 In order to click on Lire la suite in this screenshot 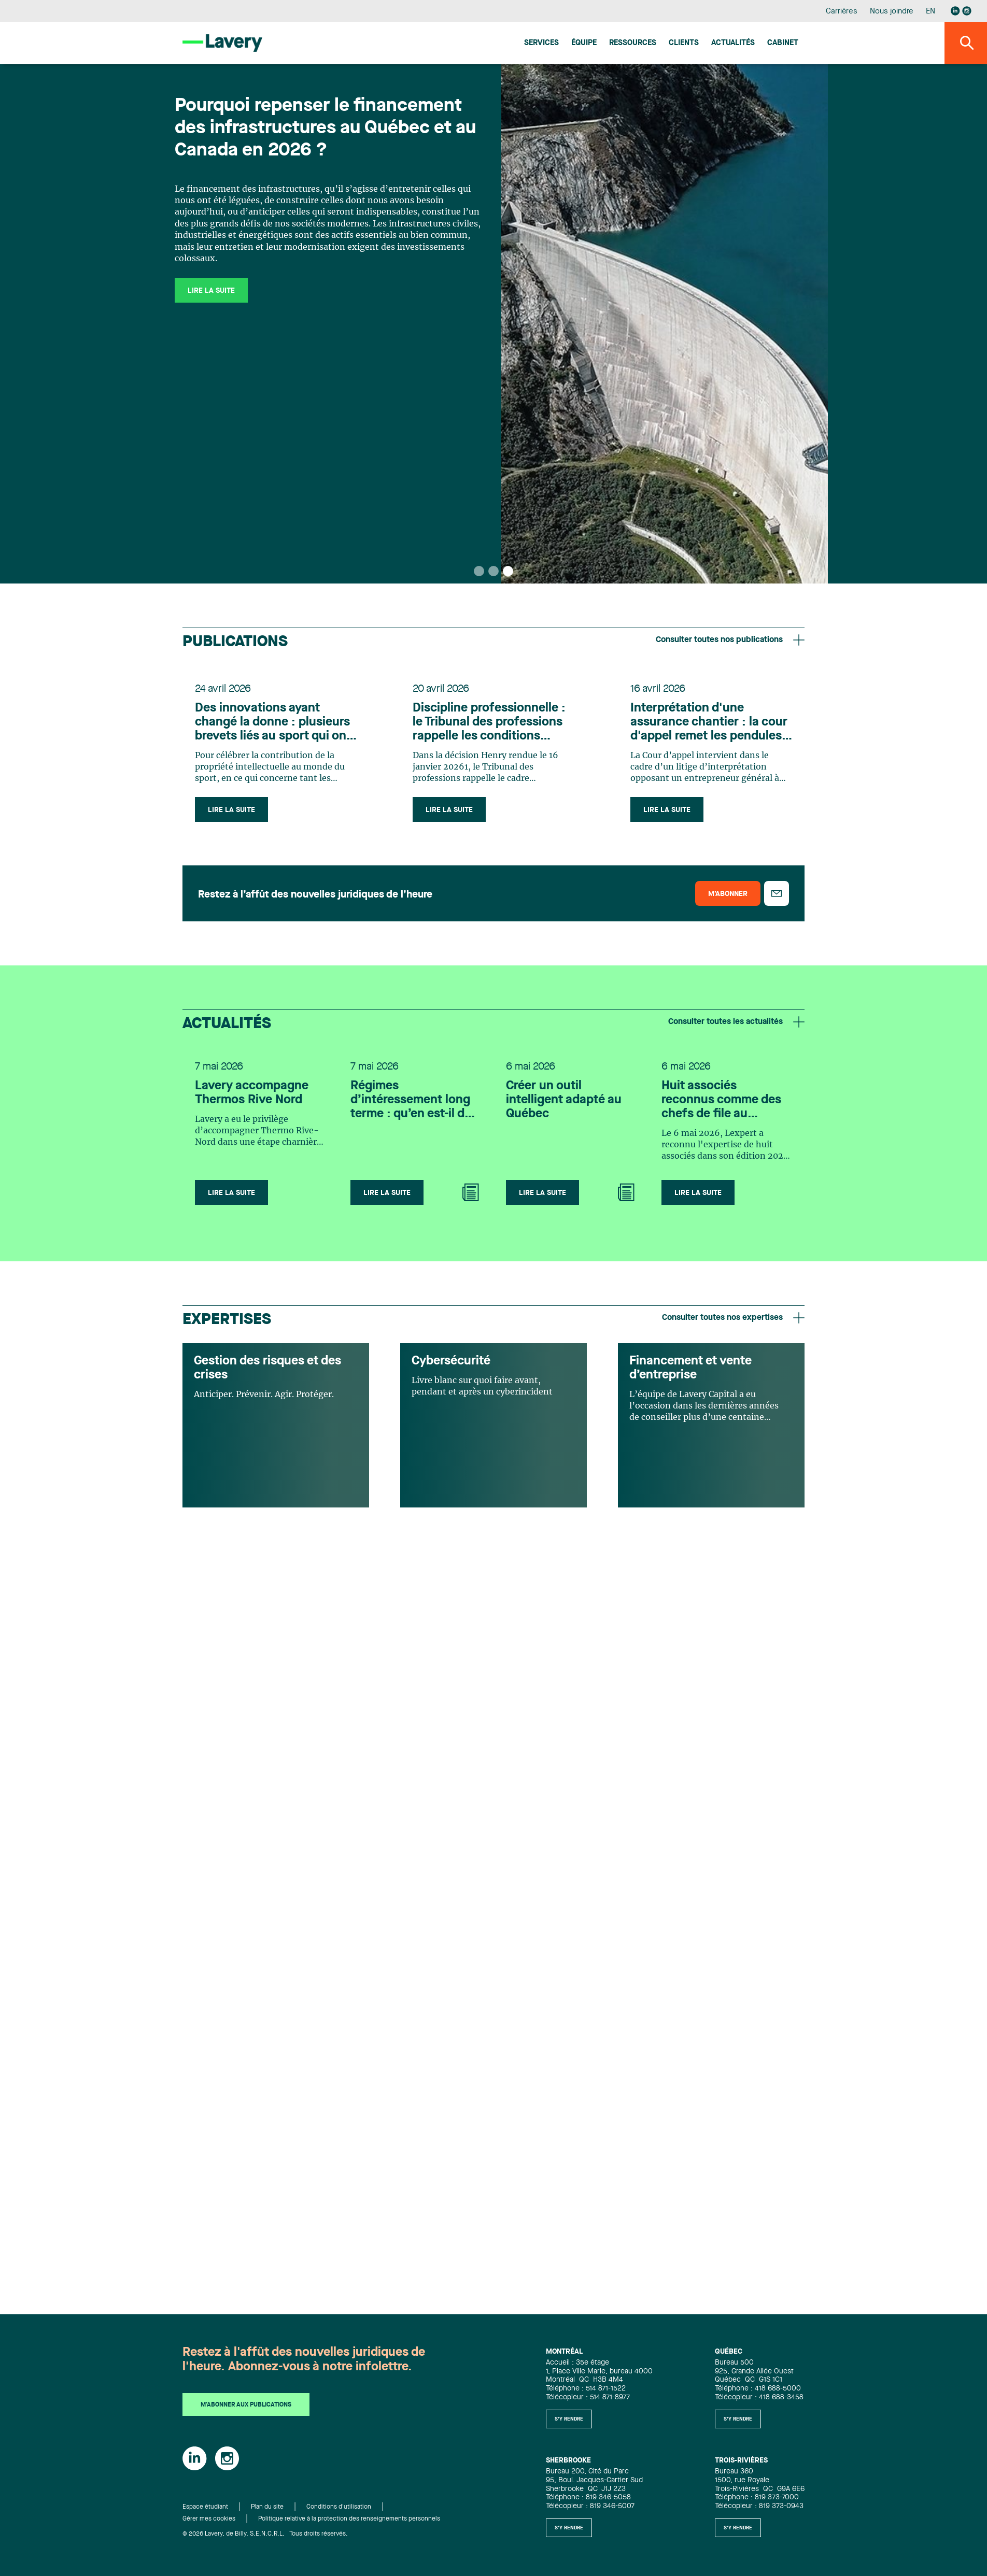, I will do `click(211, 290)`.